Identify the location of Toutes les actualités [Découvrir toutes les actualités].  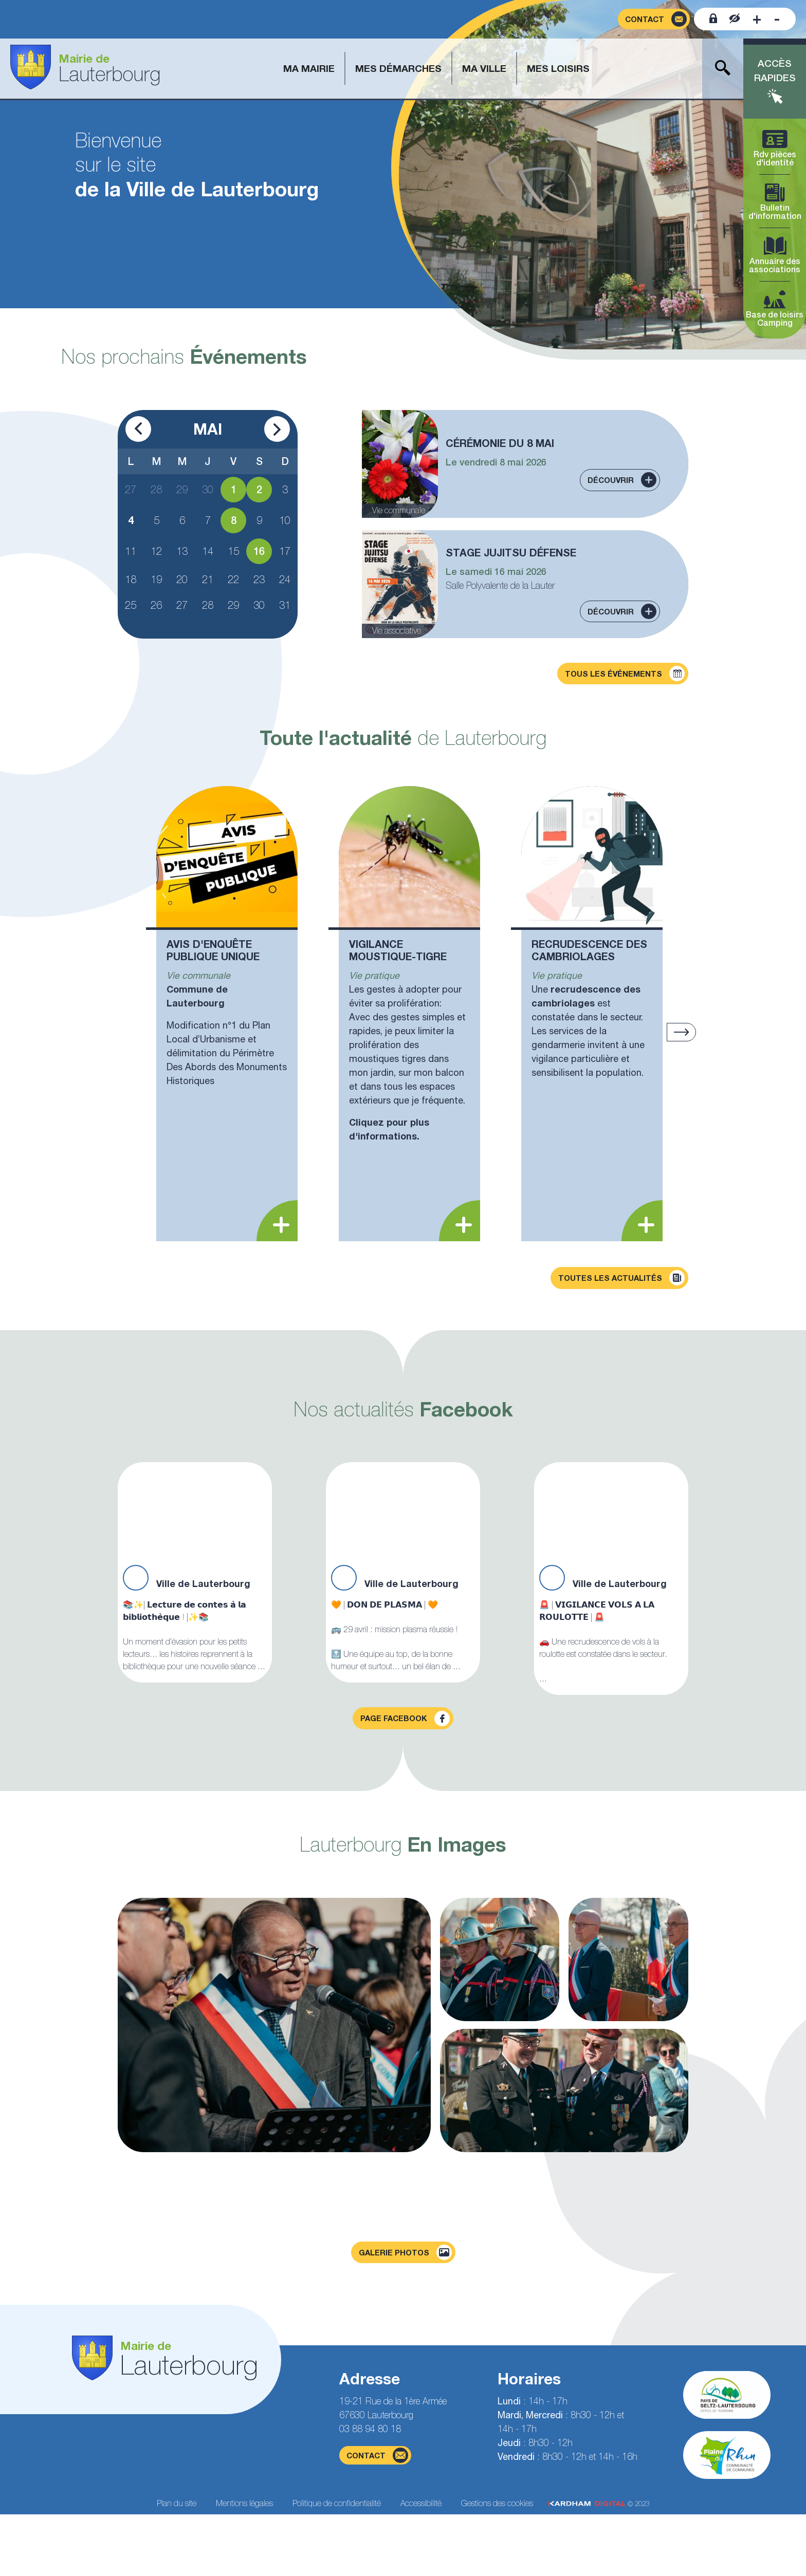
(621, 1277).